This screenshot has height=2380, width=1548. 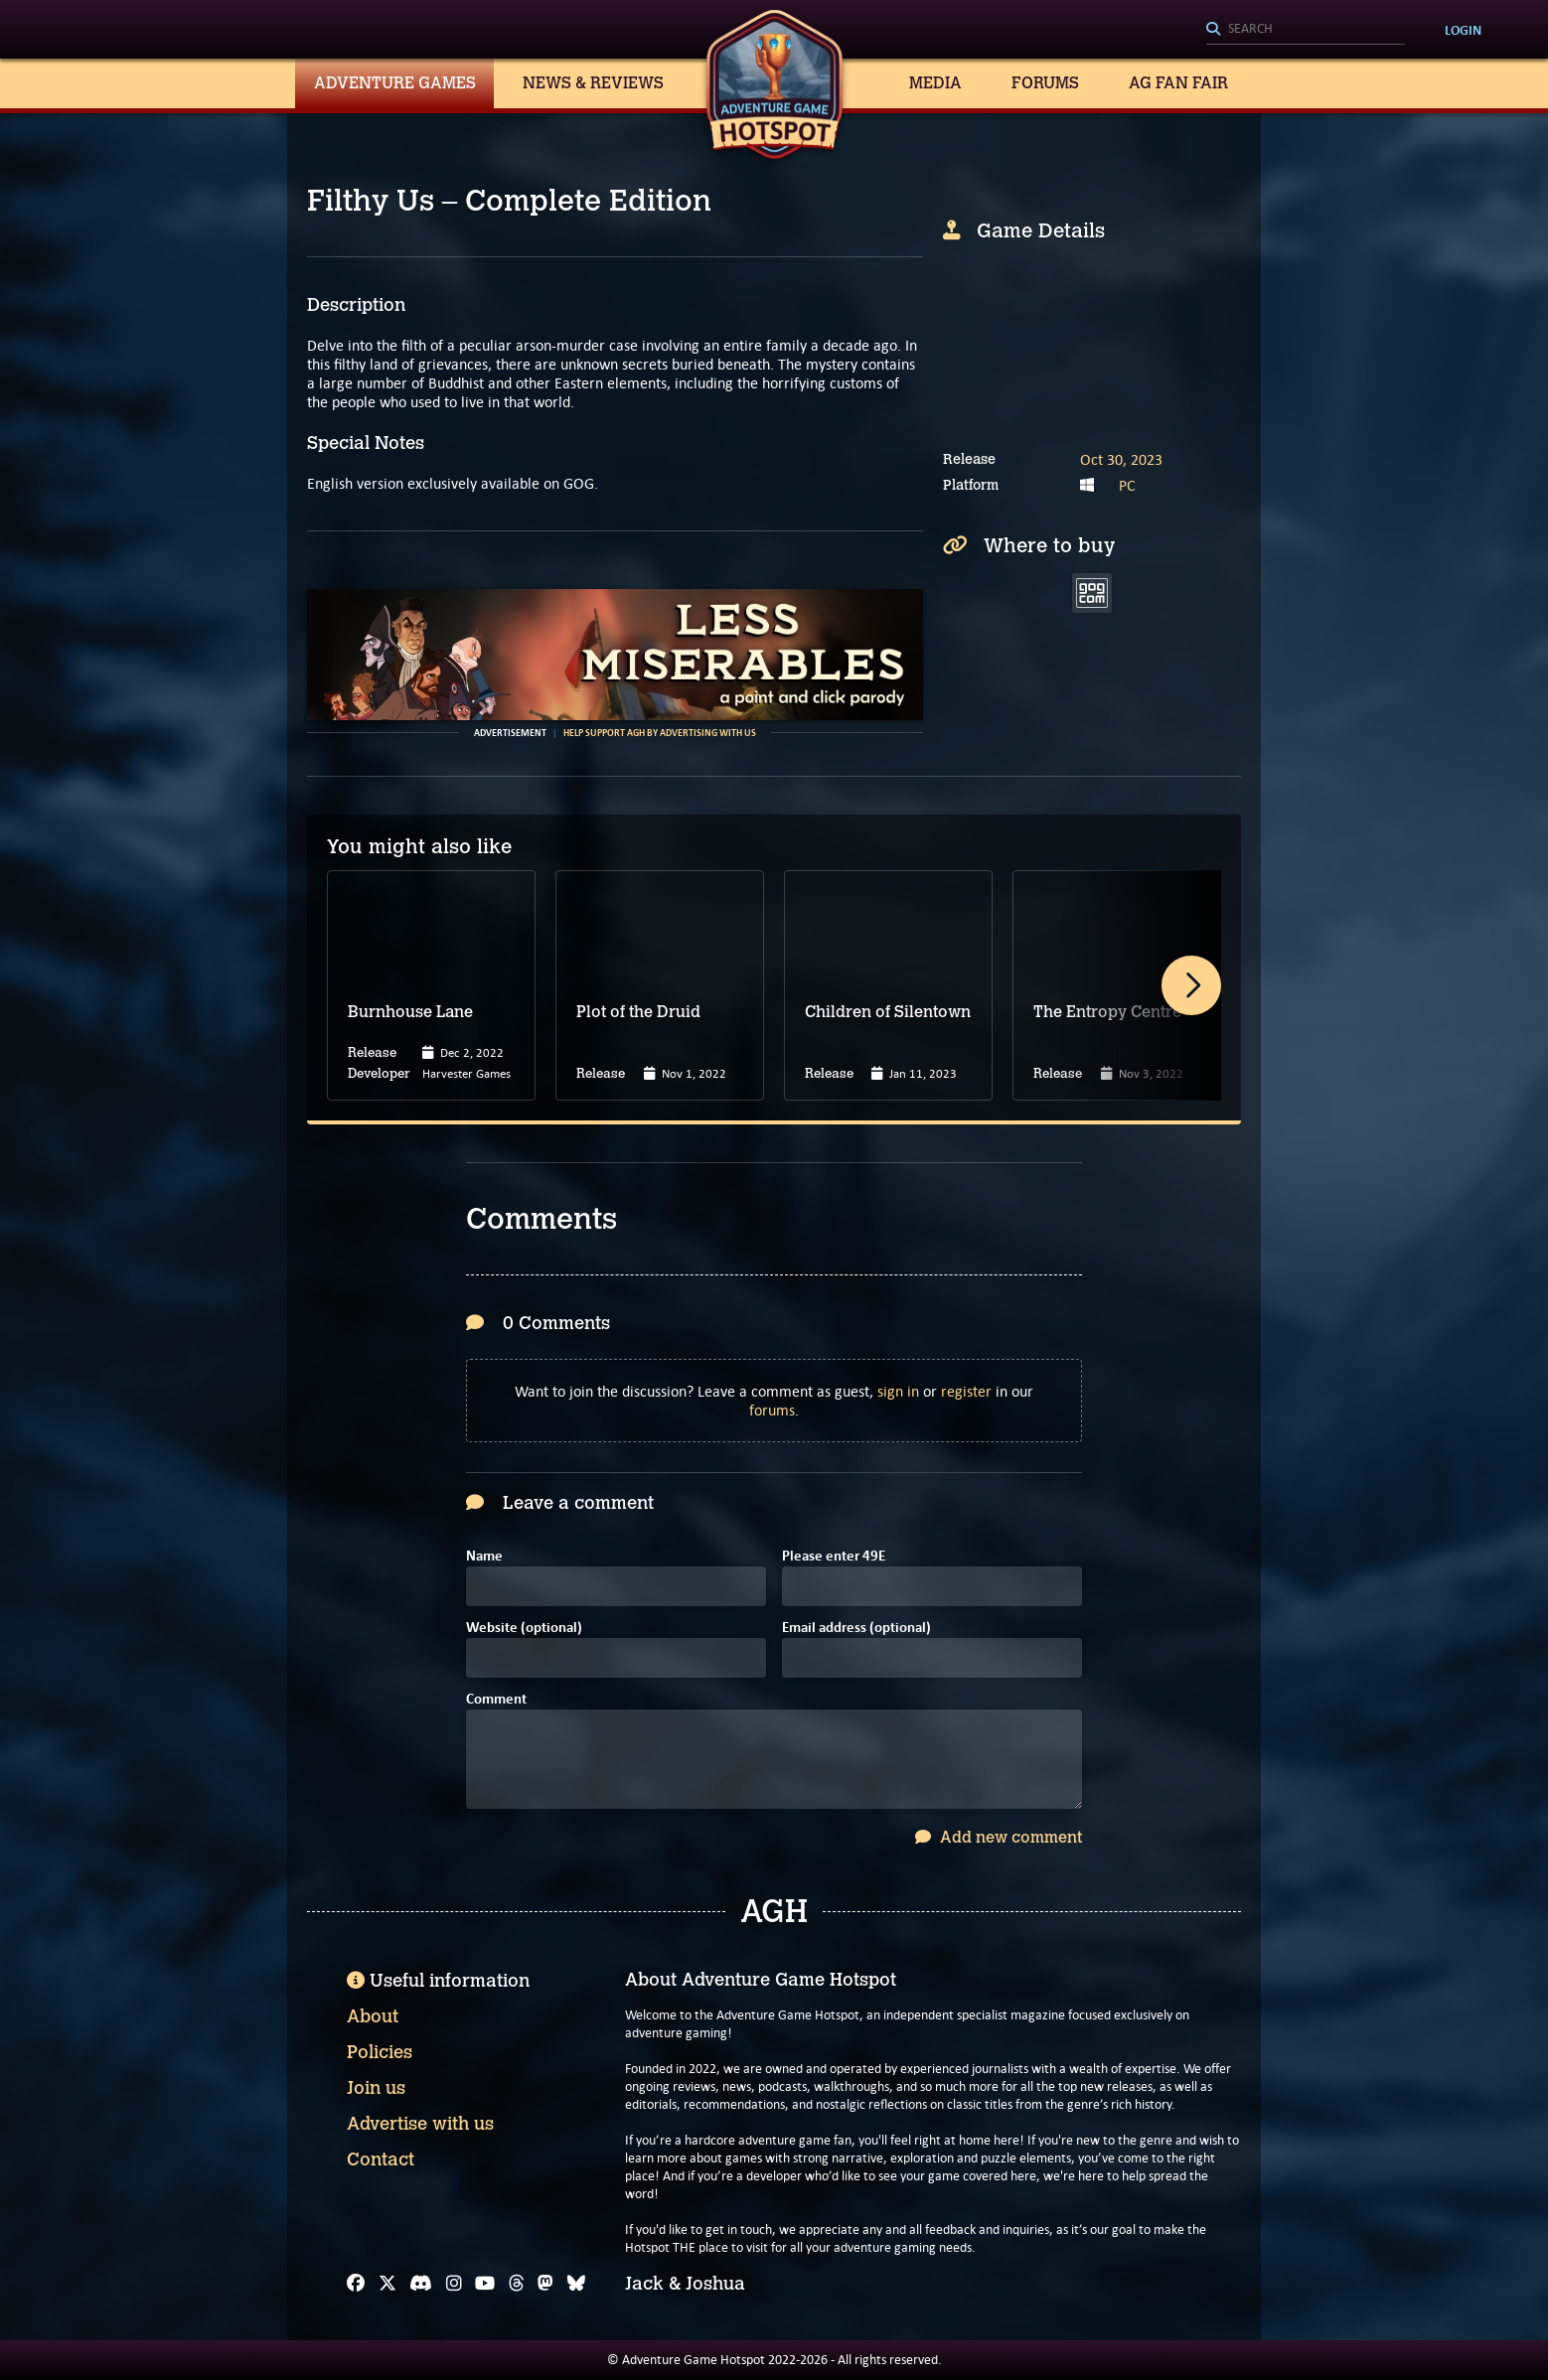 I want to click on register, so click(x=966, y=1391).